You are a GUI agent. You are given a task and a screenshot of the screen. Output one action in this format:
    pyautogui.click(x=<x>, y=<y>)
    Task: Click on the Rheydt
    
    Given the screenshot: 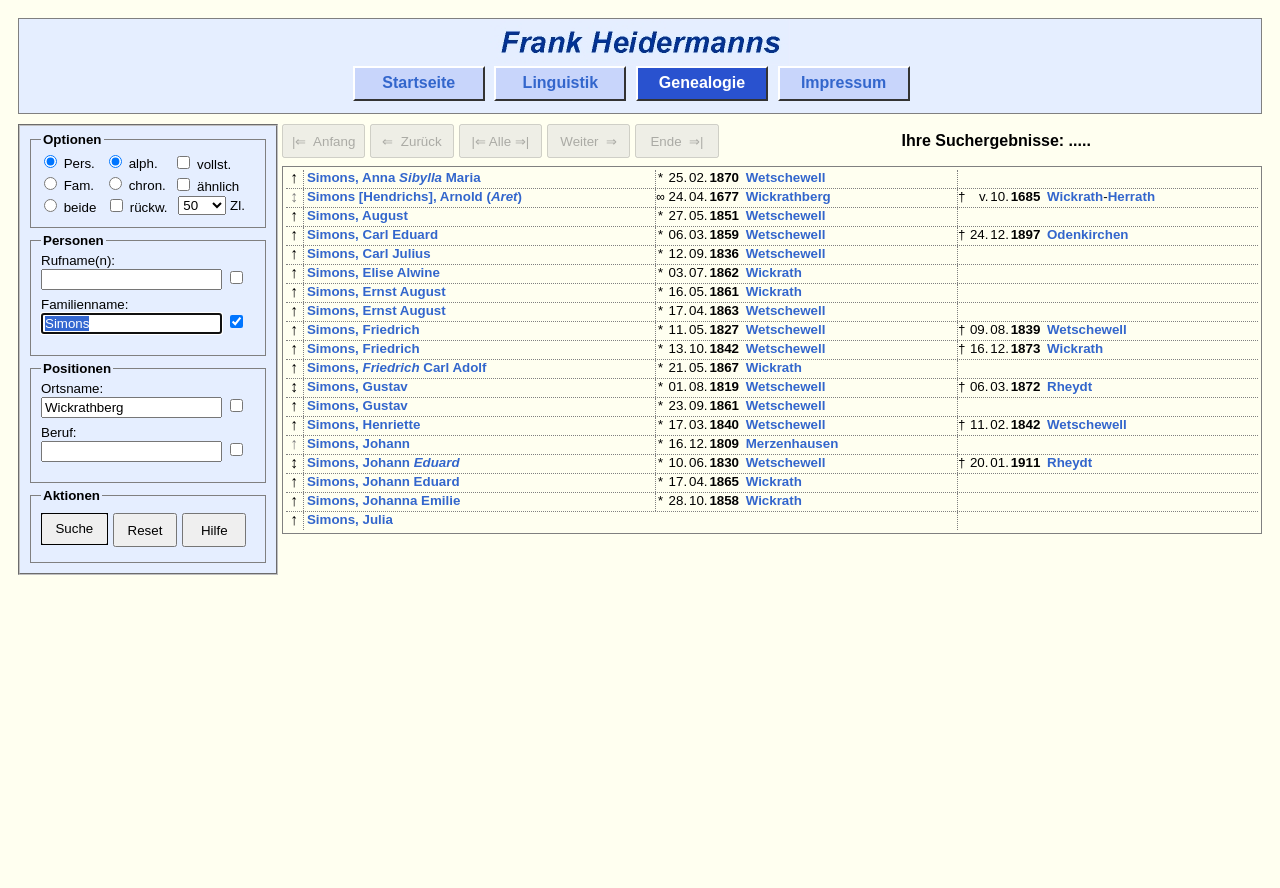 What is the action you would take?
    pyautogui.click(x=1069, y=430)
    